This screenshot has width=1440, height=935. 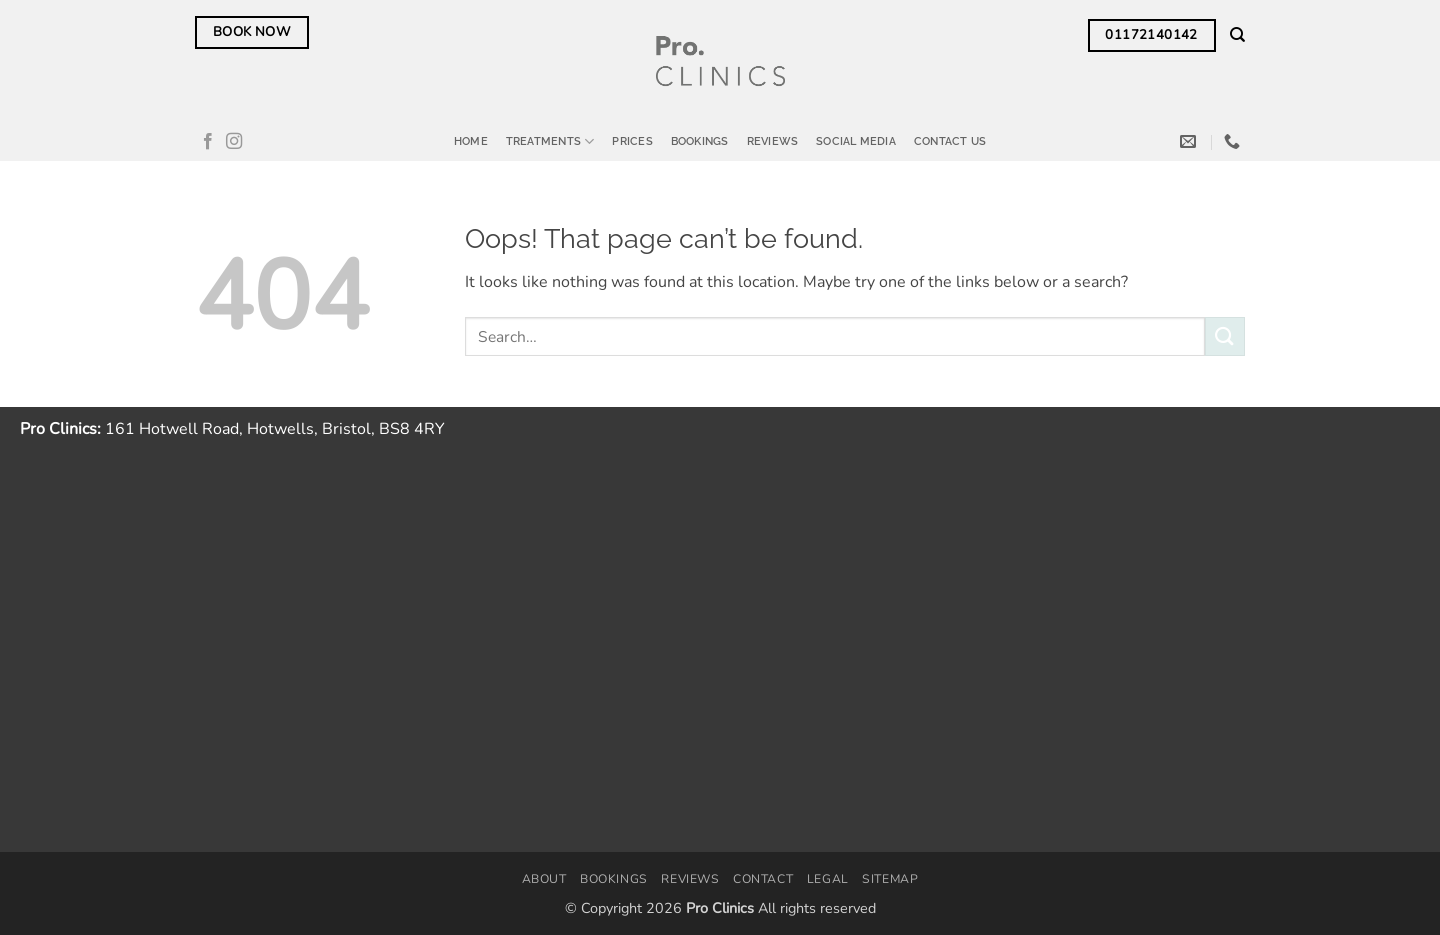 What do you see at coordinates (234, 142) in the screenshot?
I see `[Follow on Instagram]` at bounding box center [234, 142].